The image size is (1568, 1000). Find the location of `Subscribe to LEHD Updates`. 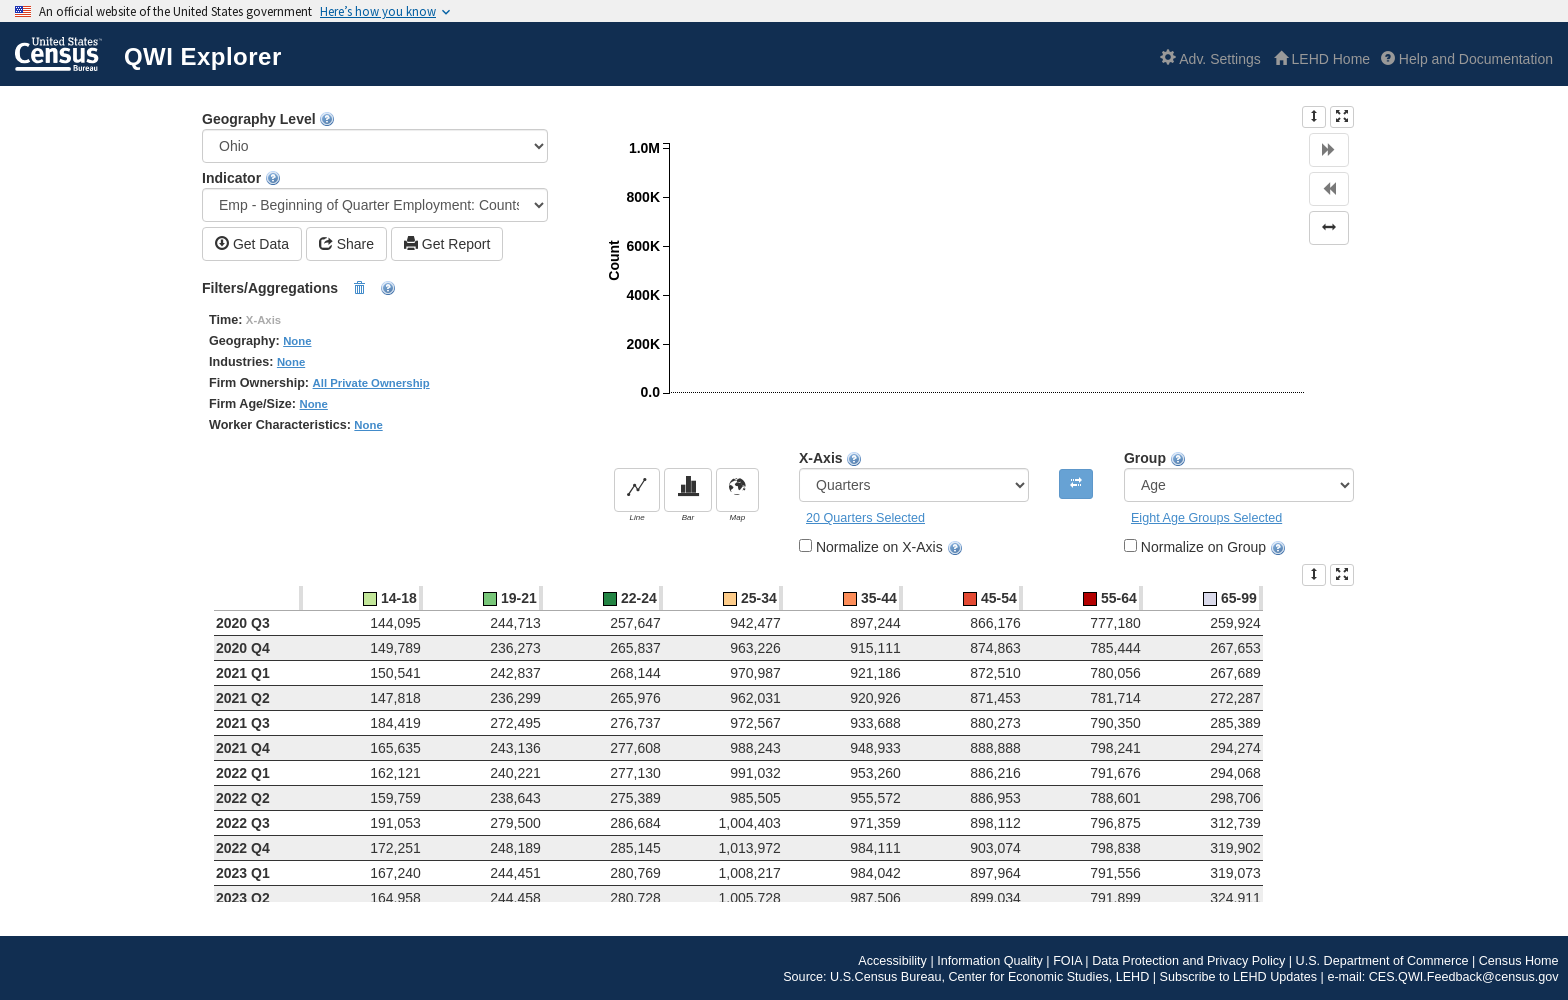

Subscribe to LEHD Updates is located at coordinates (1239, 977).